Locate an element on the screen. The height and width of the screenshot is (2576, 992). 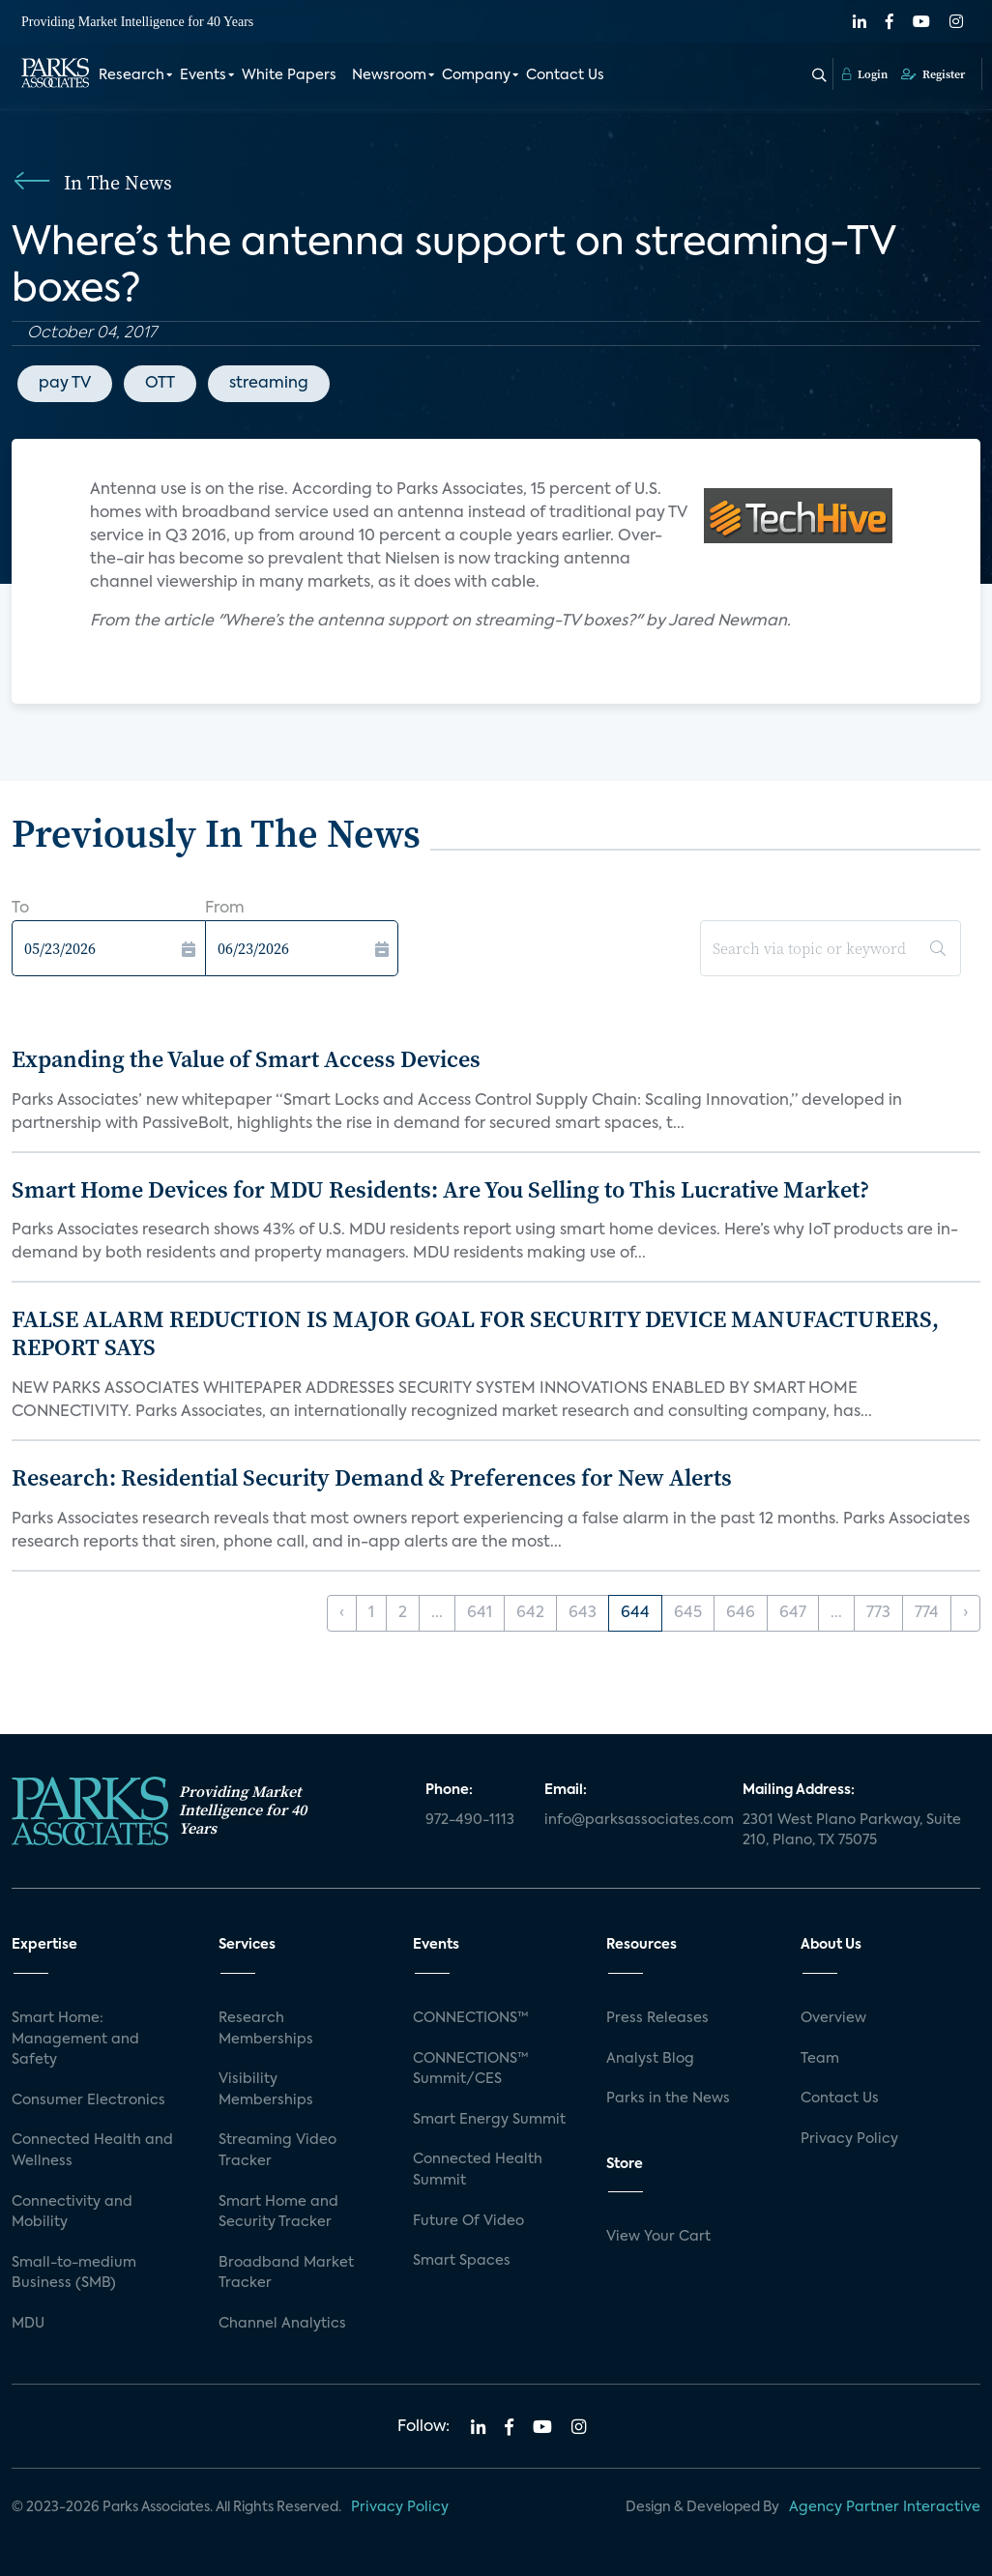
streaming is located at coordinates (268, 383).